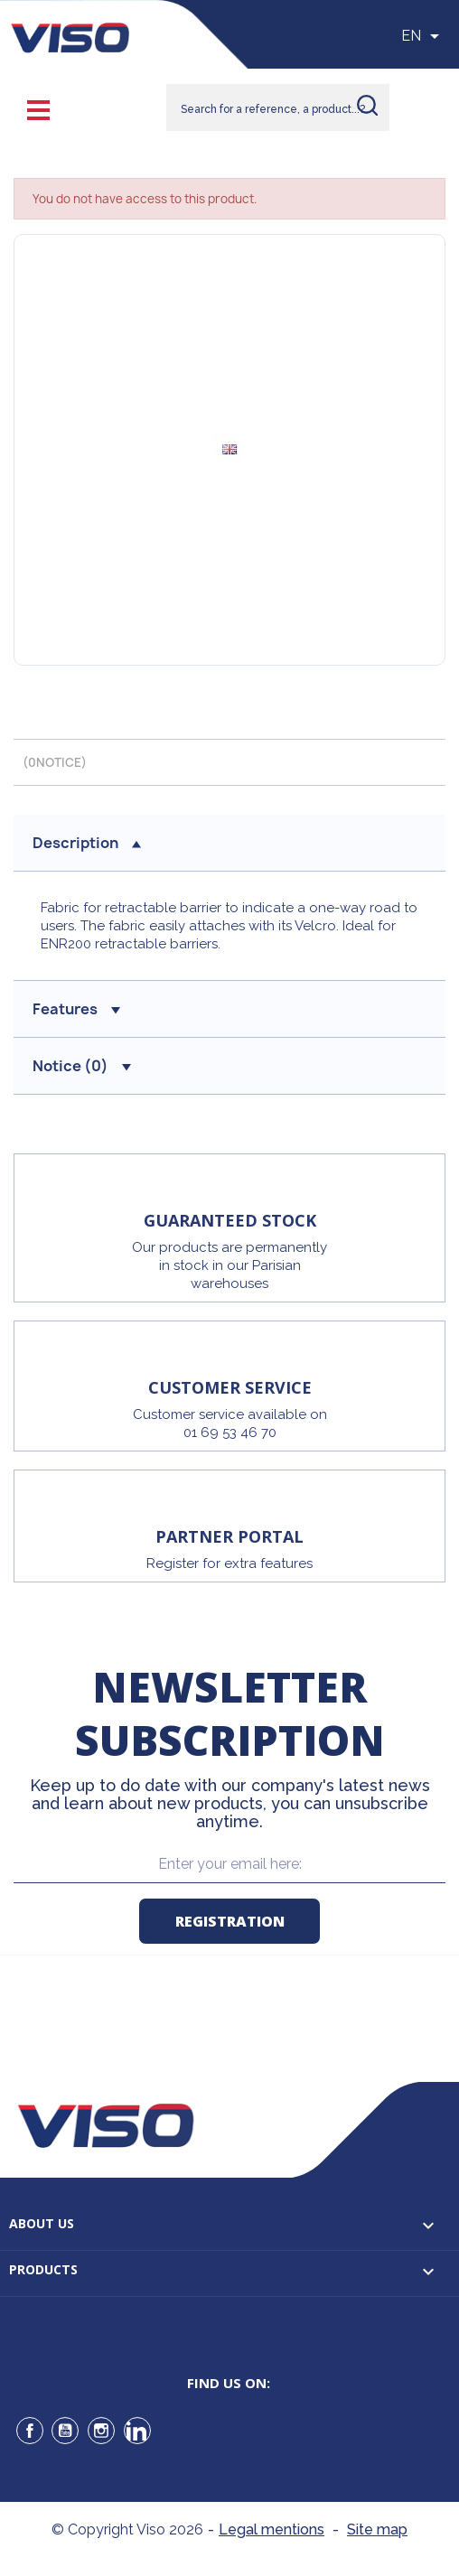 The image size is (459, 2576). What do you see at coordinates (137, 2430) in the screenshot?
I see `LinkedIn` at bounding box center [137, 2430].